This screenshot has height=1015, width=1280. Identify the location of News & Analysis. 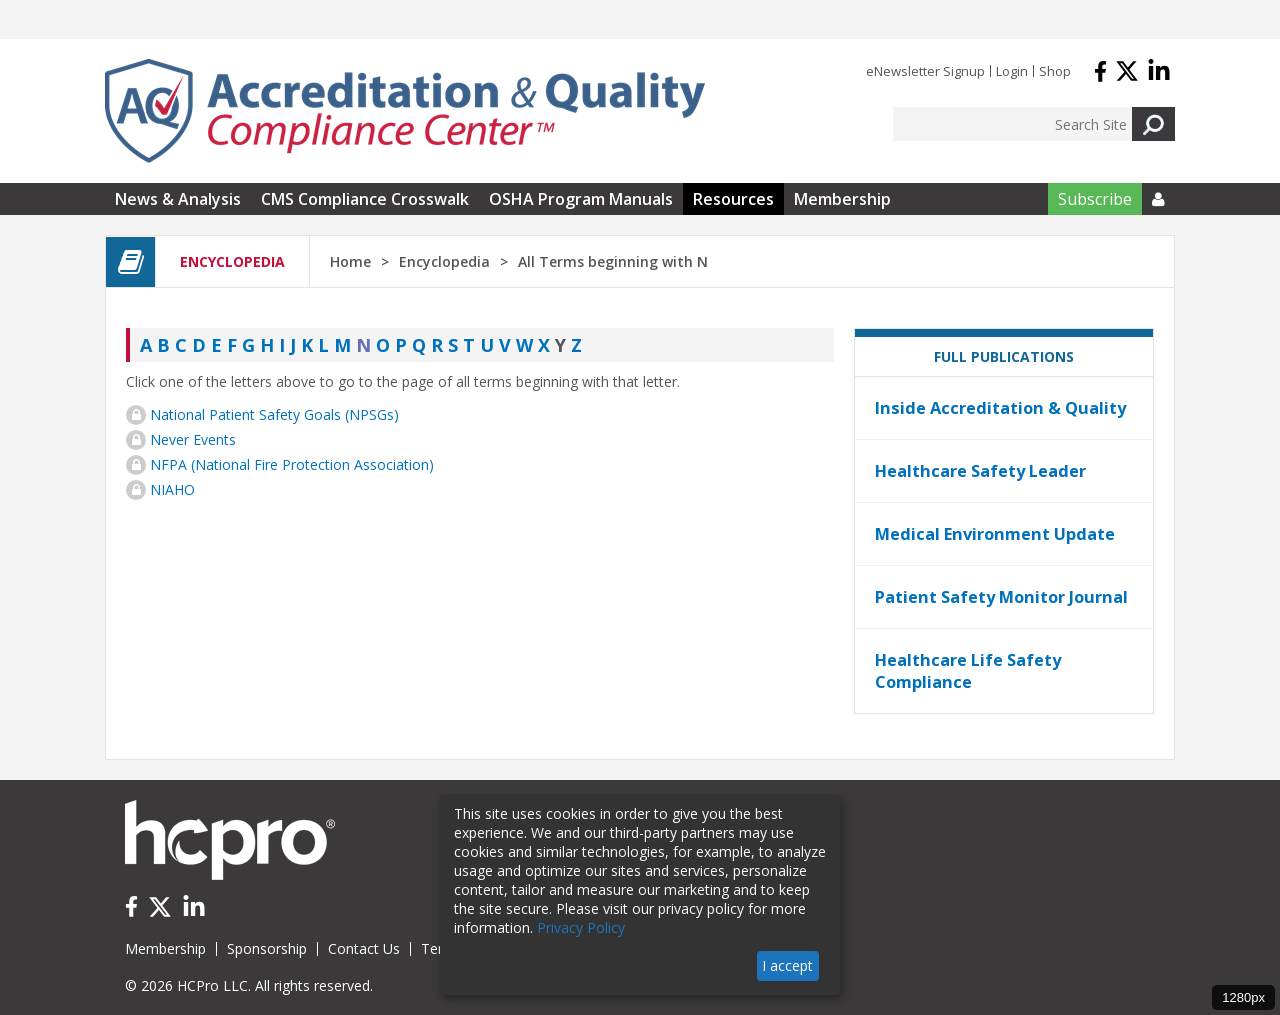
(178, 199).